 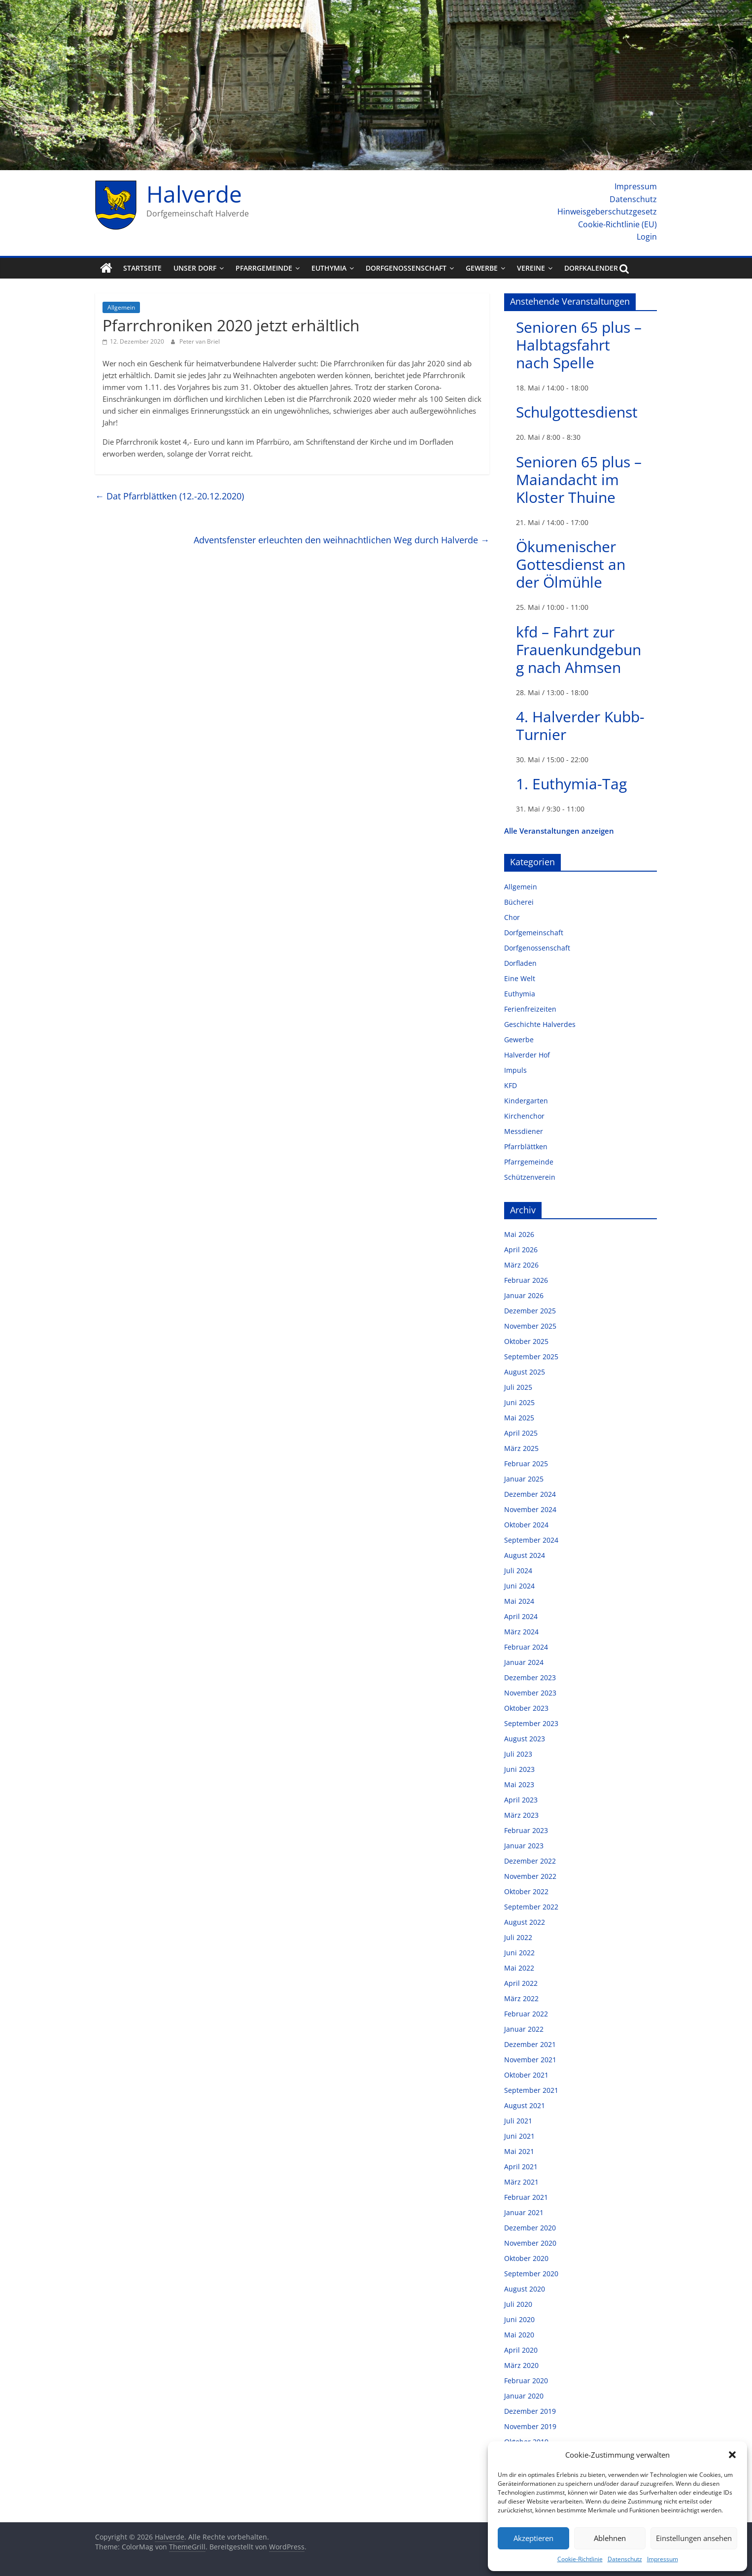 I want to click on Mai 2026, so click(x=519, y=1234).